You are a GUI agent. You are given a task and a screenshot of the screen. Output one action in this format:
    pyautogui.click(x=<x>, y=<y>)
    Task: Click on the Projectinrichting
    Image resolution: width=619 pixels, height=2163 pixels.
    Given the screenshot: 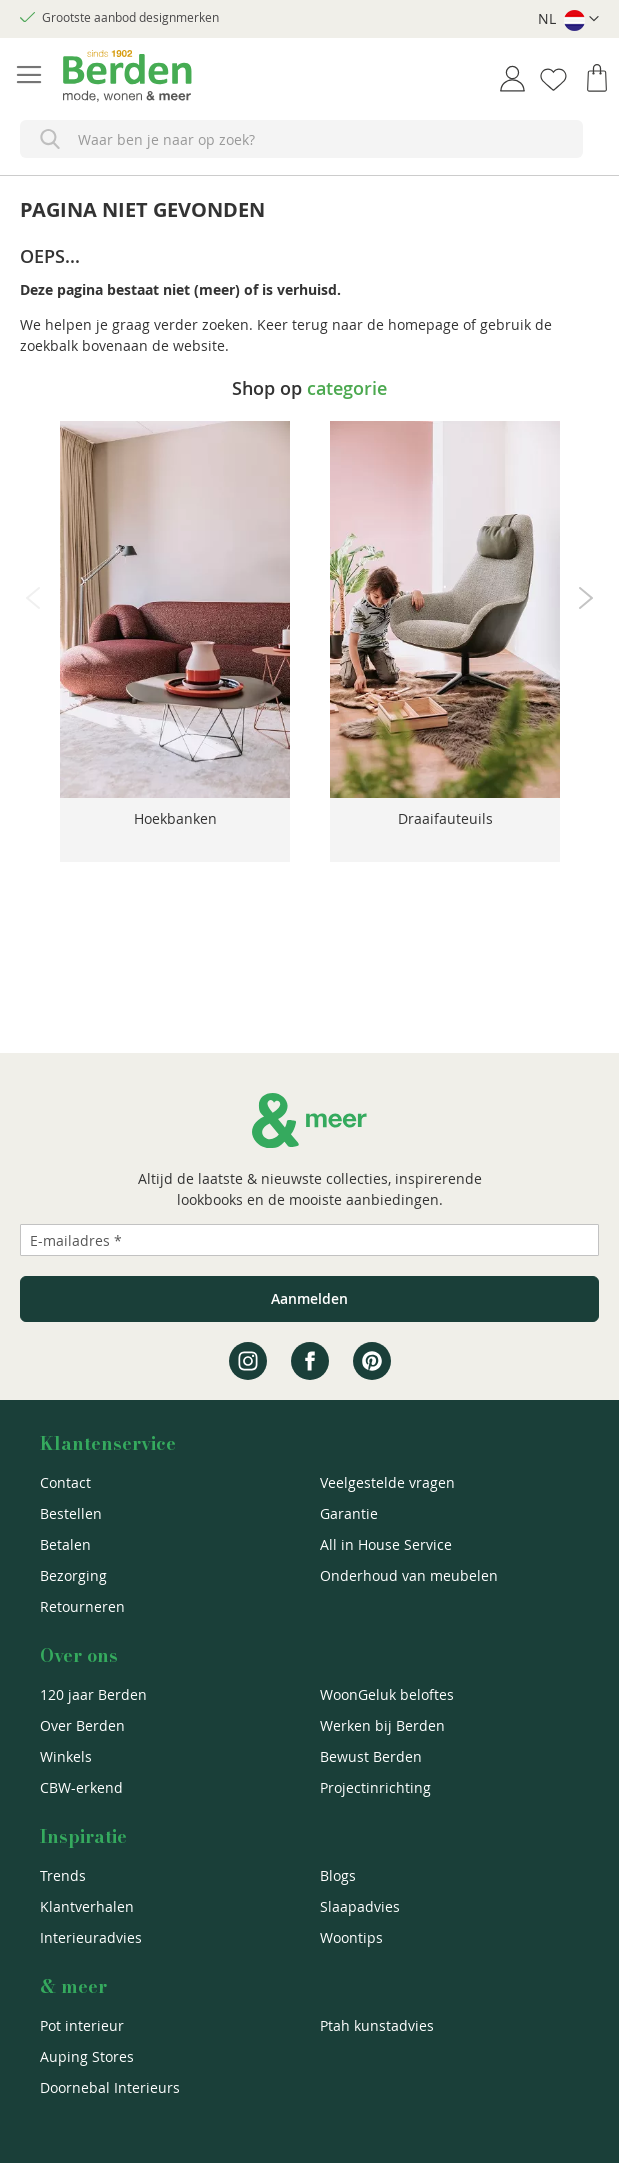 What is the action you would take?
    pyautogui.click(x=375, y=1787)
    